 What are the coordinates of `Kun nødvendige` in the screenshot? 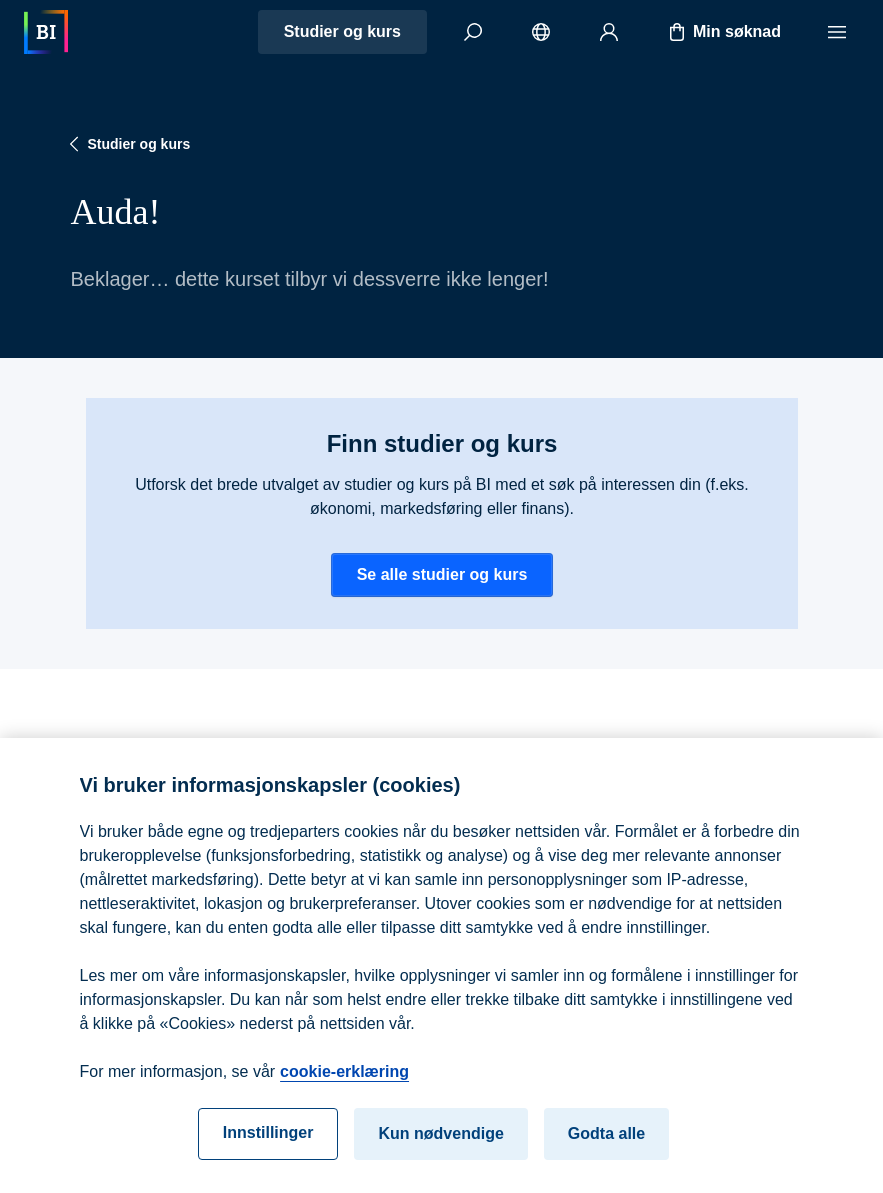 It's located at (440, 1141).